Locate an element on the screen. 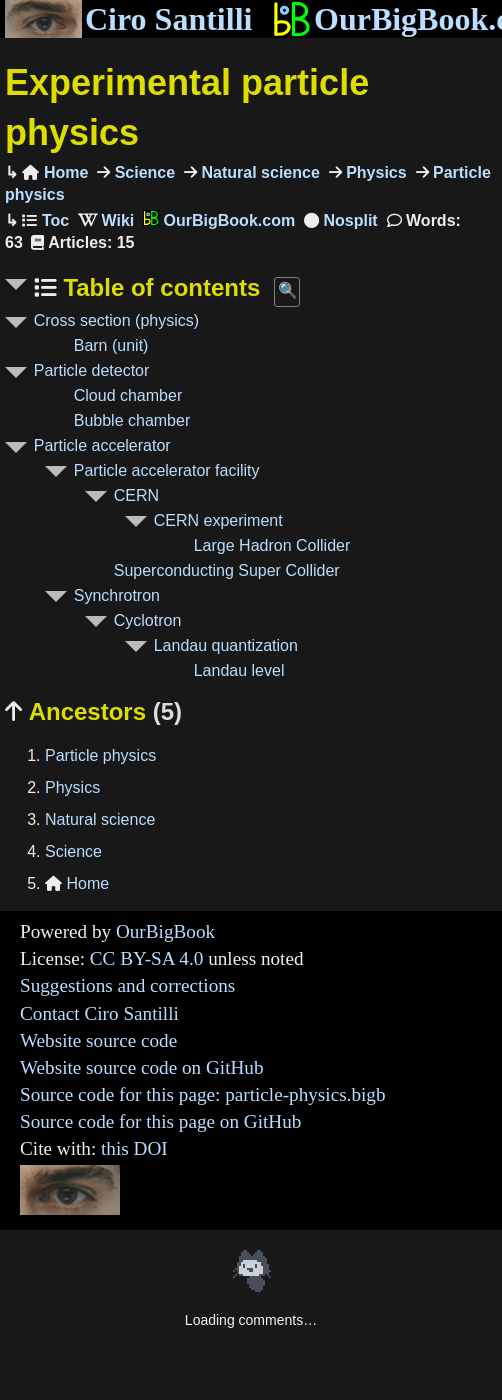 This screenshot has width=502, height=1400. Particle physics is located at coordinates (100, 755).